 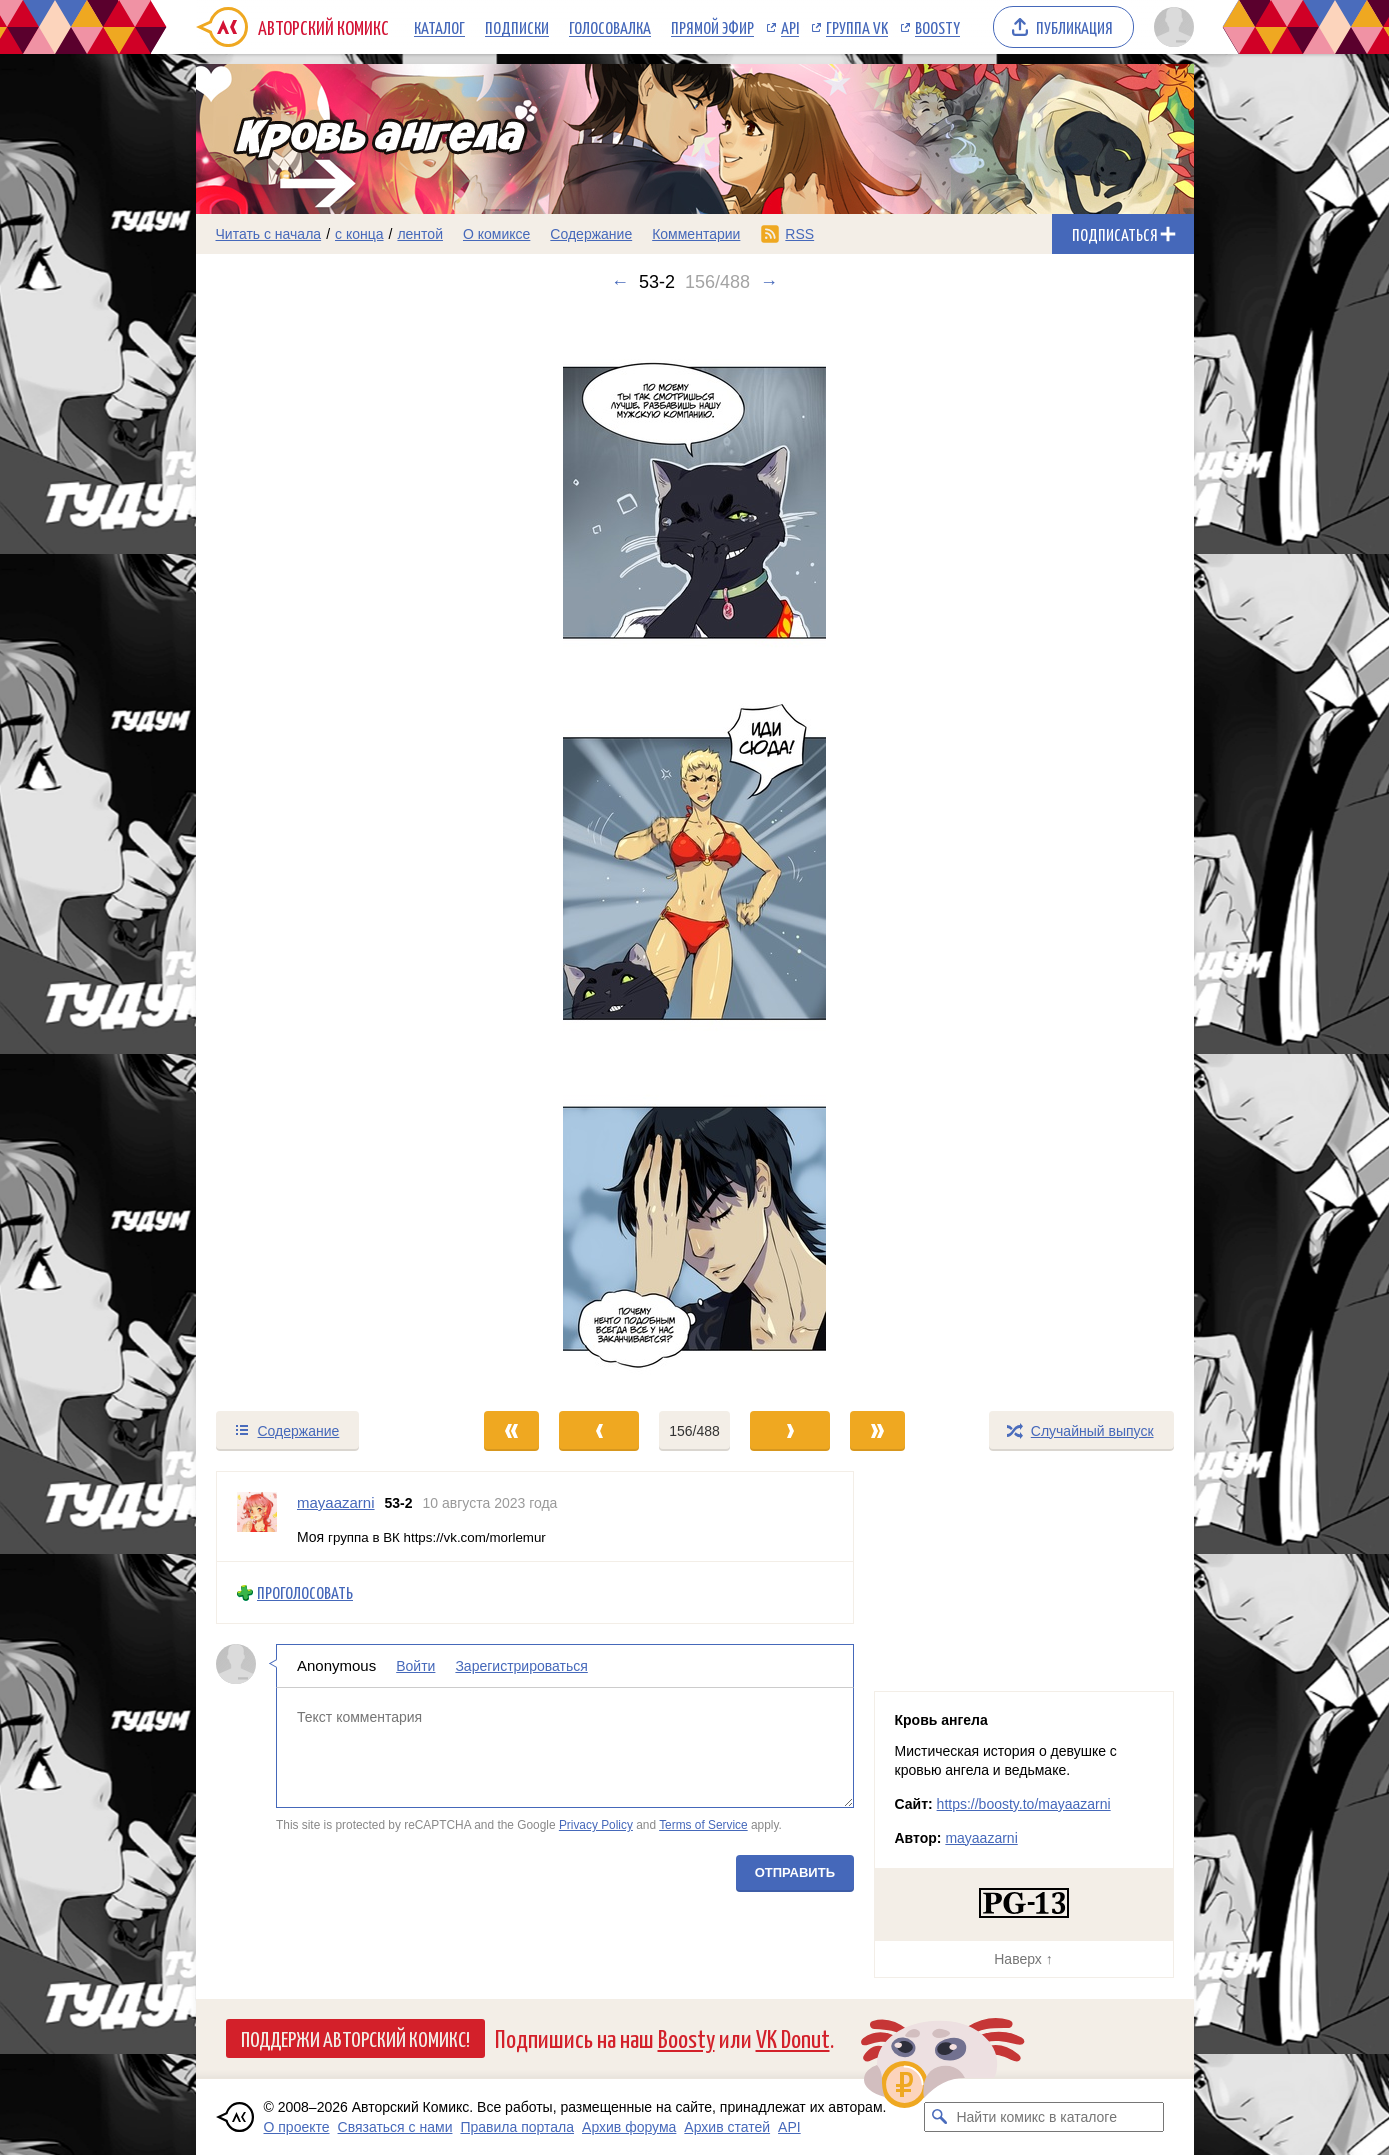 I want to click on Прямой эфир, so click(x=712, y=27).